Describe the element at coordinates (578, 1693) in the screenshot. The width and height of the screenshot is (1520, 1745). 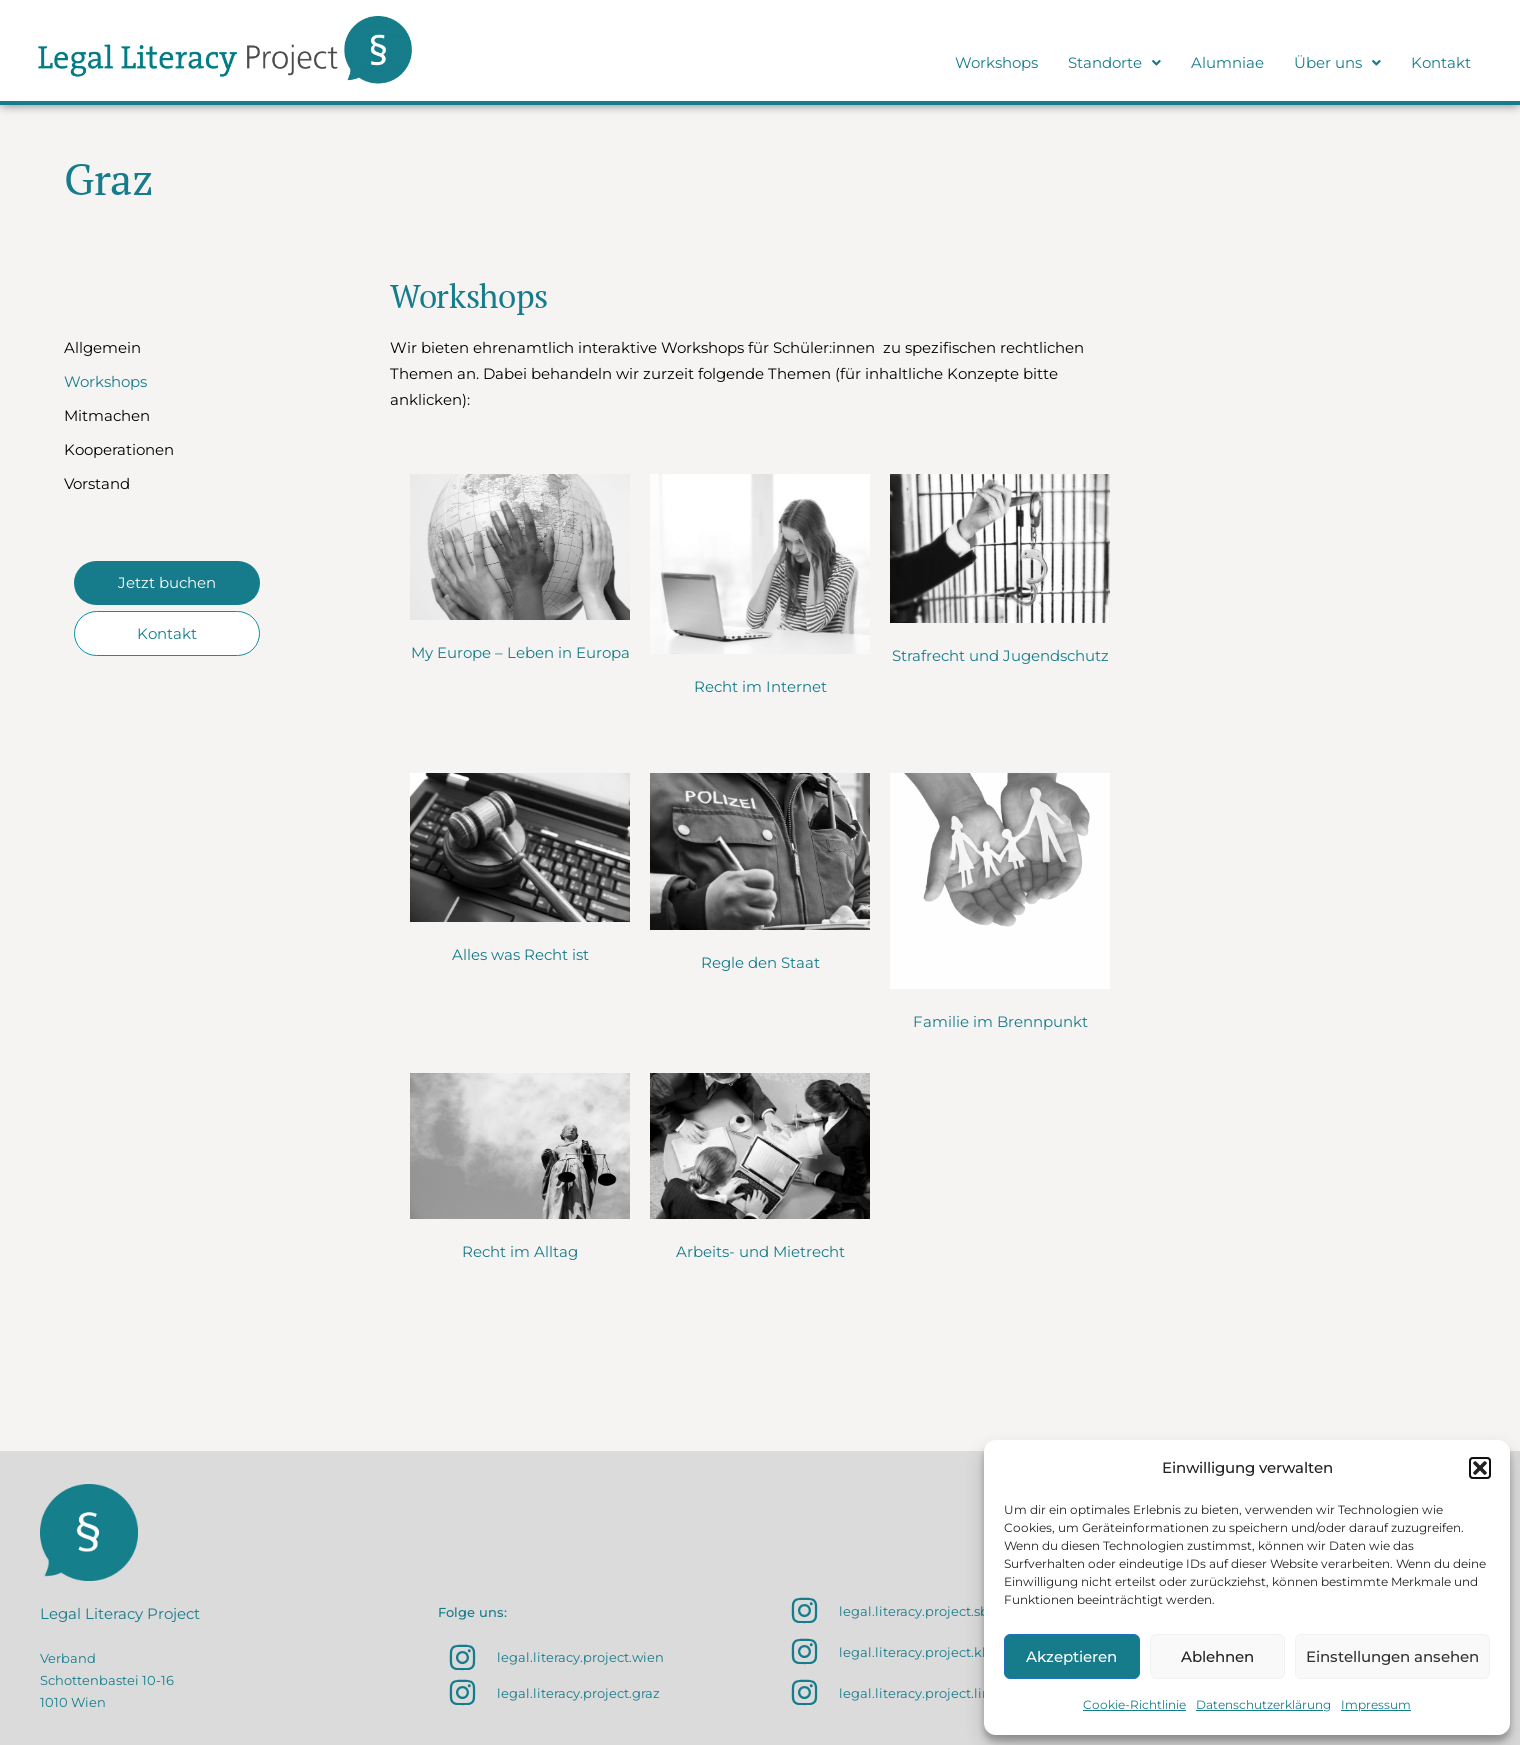
I see `legal.literacy.project.graz` at that location.